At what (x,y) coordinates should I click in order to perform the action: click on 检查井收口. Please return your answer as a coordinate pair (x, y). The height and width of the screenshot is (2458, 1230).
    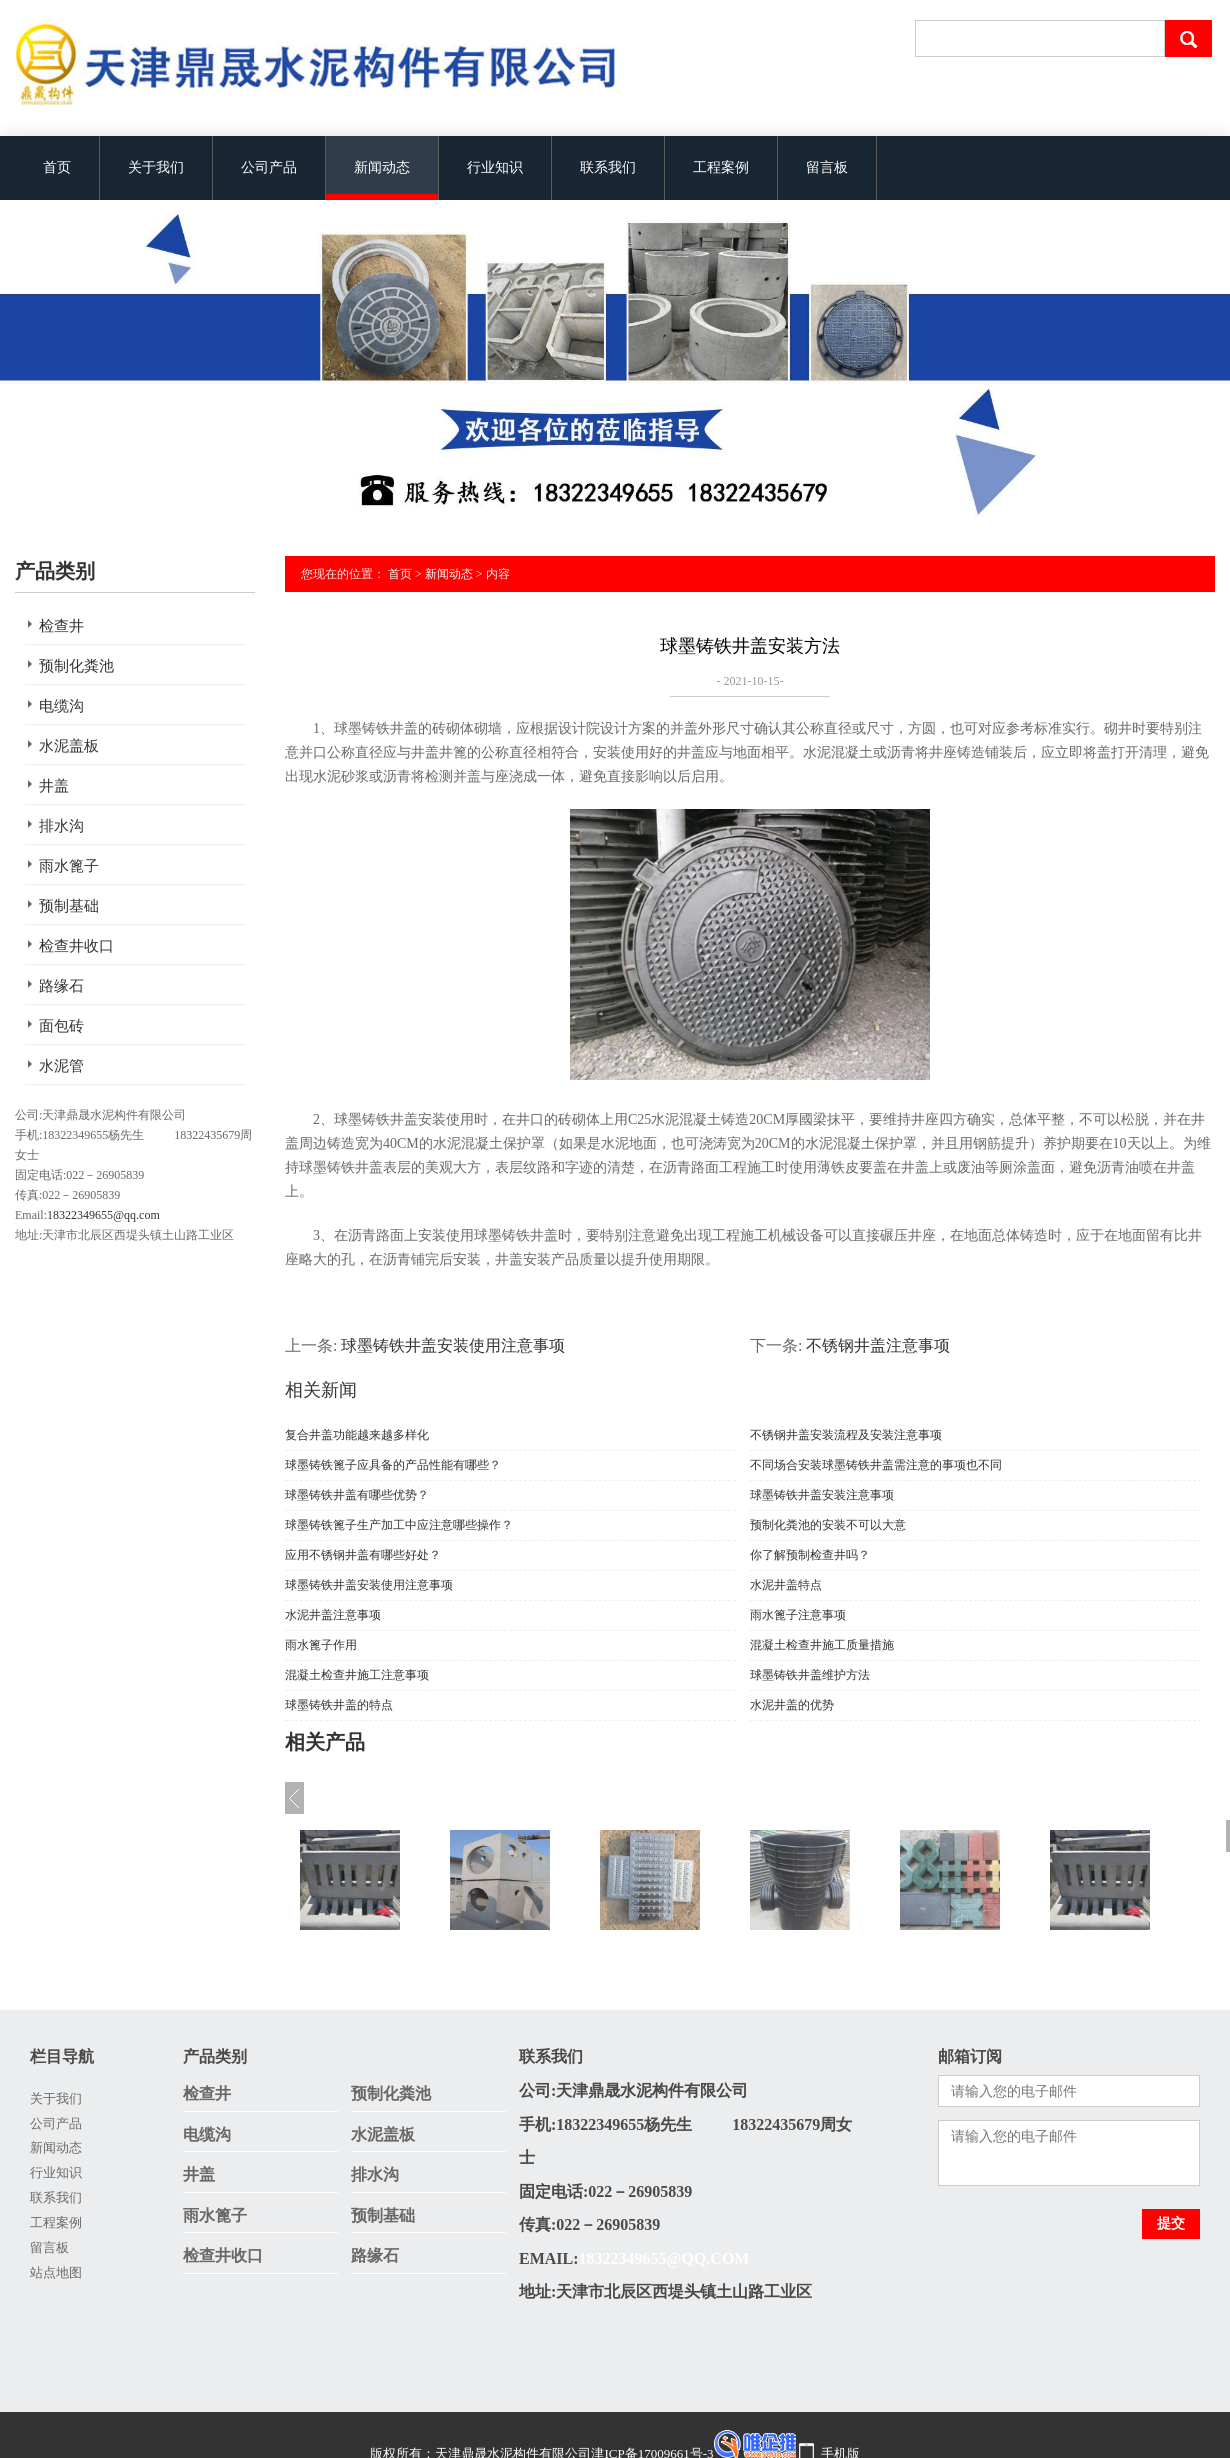
    Looking at the image, I should click on (76, 946).